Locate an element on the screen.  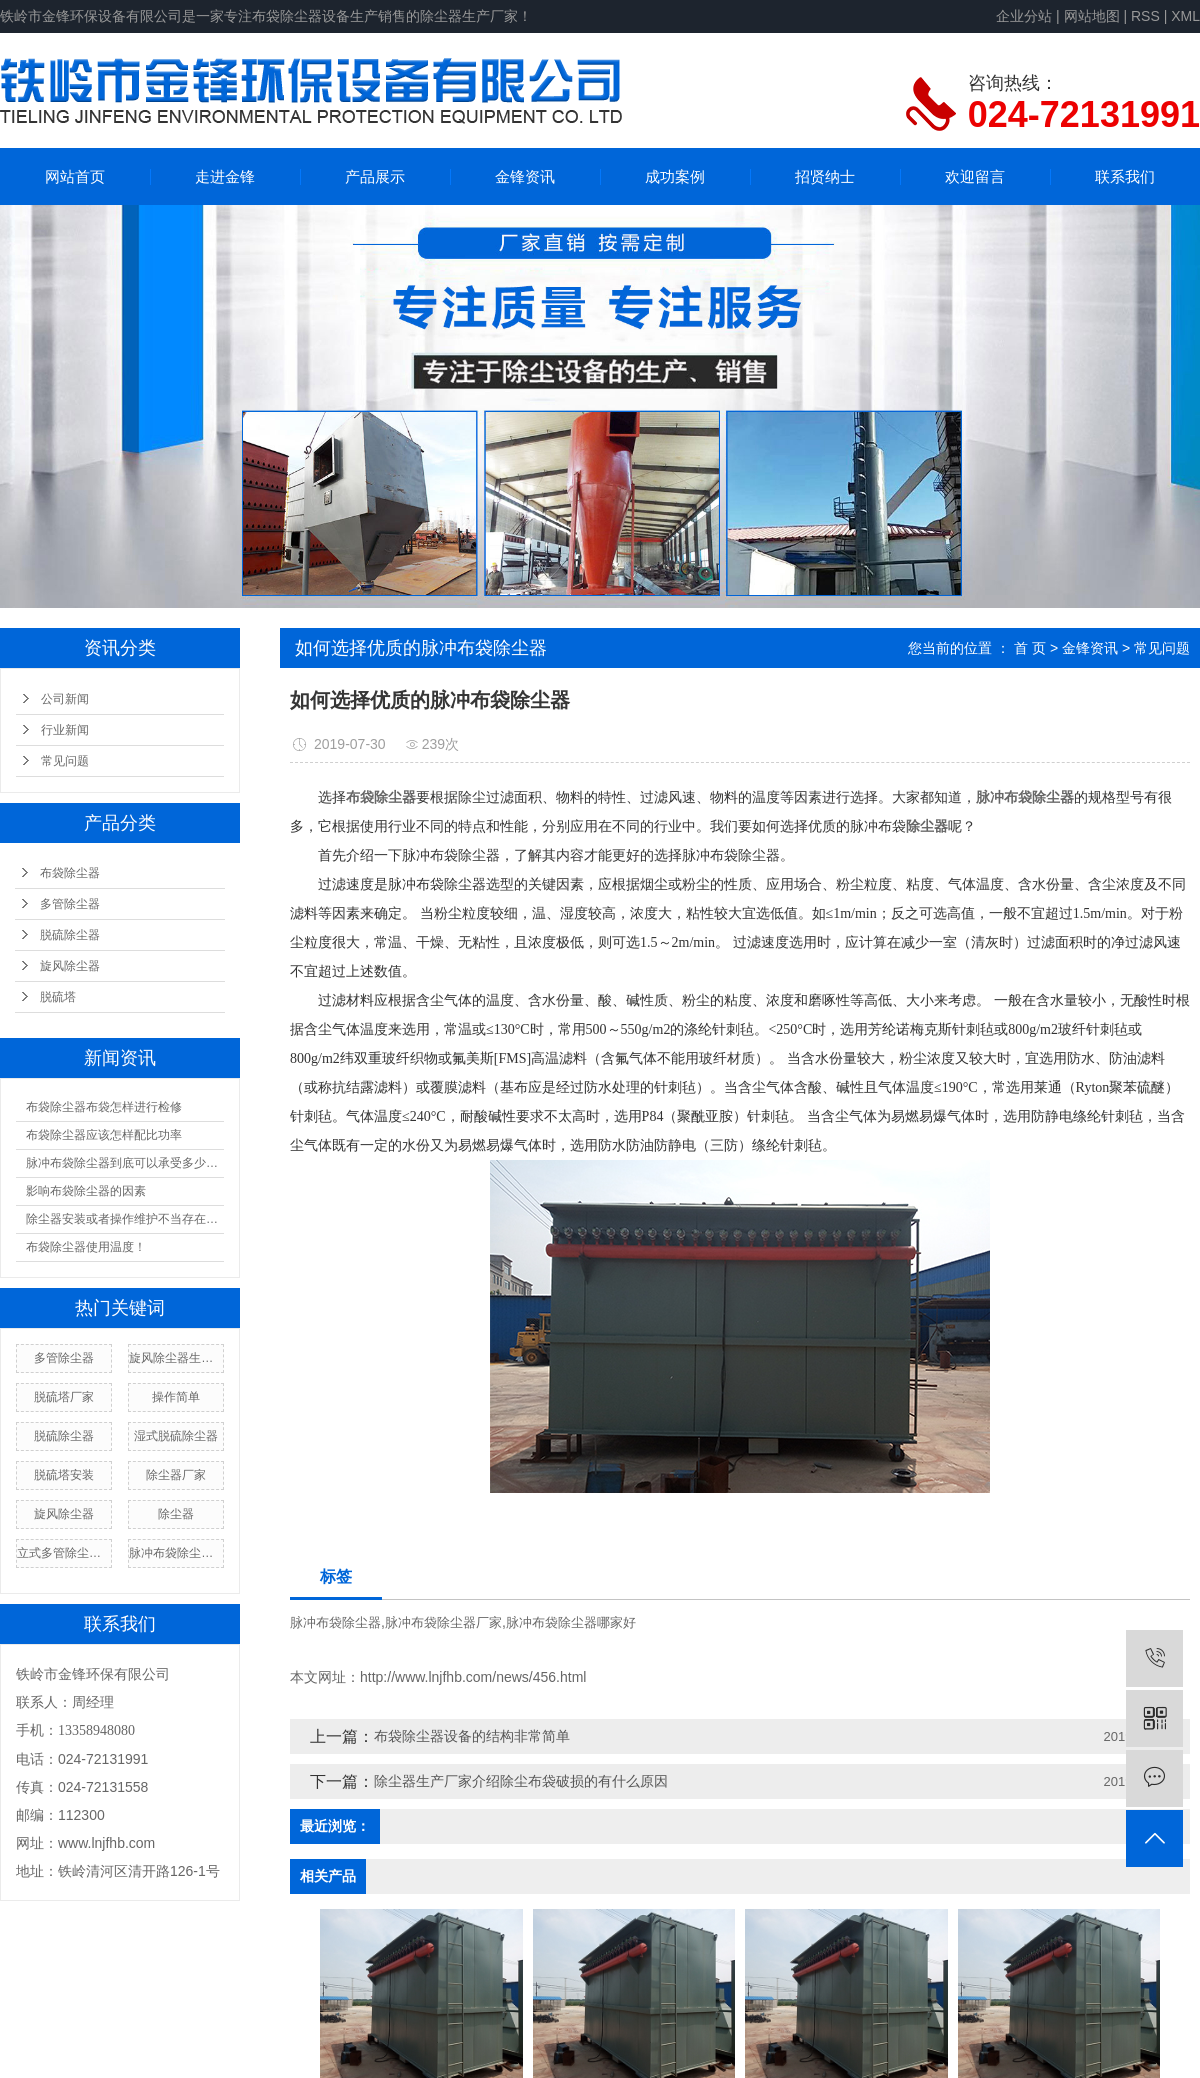
脉冲布袋除尘器 is located at coordinates (335, 1622).